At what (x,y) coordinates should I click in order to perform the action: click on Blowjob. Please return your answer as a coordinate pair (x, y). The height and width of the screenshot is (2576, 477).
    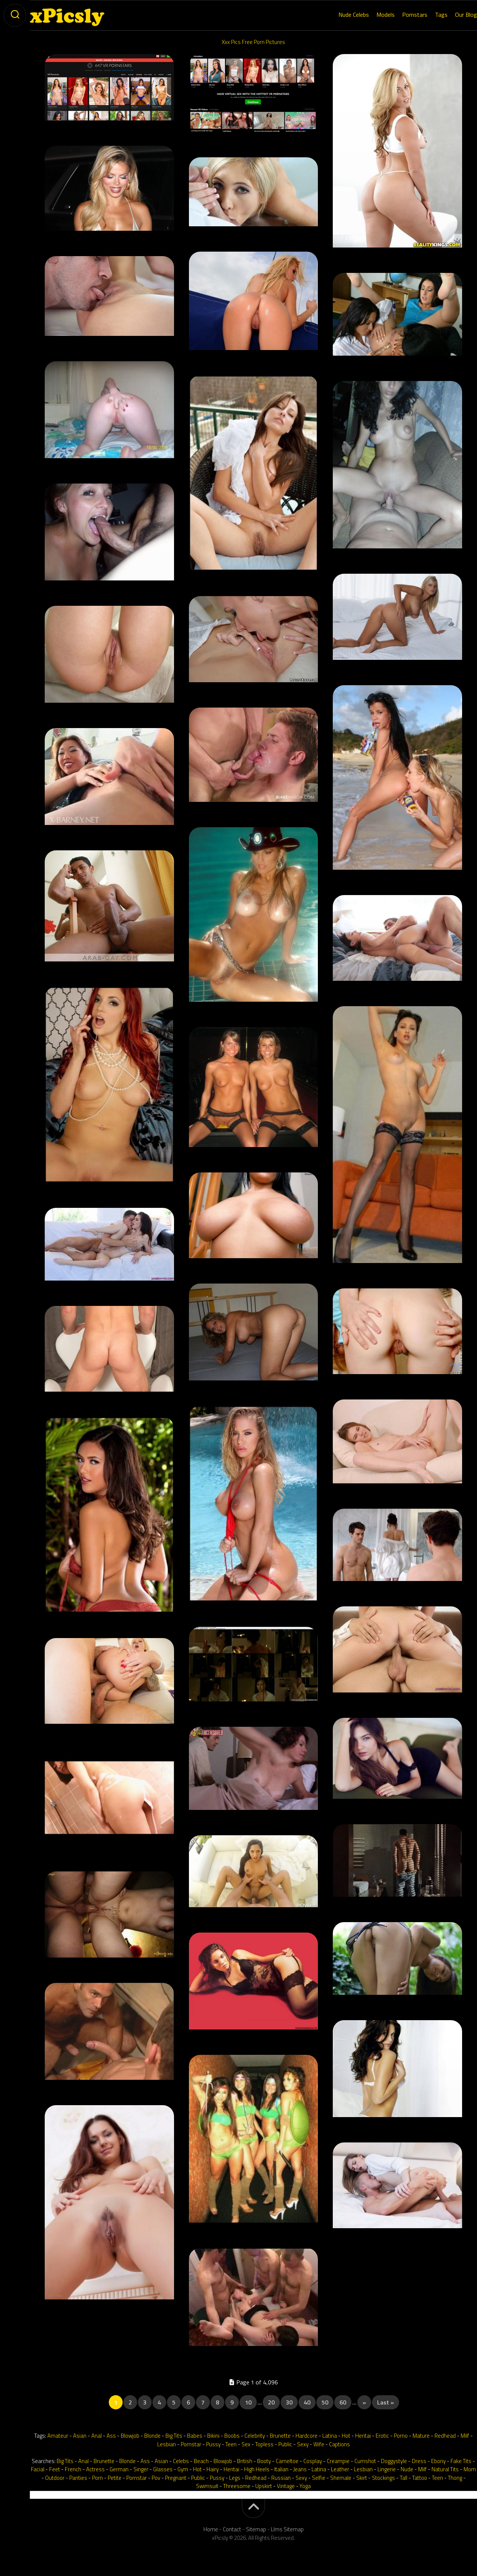
    Looking at the image, I should click on (130, 2435).